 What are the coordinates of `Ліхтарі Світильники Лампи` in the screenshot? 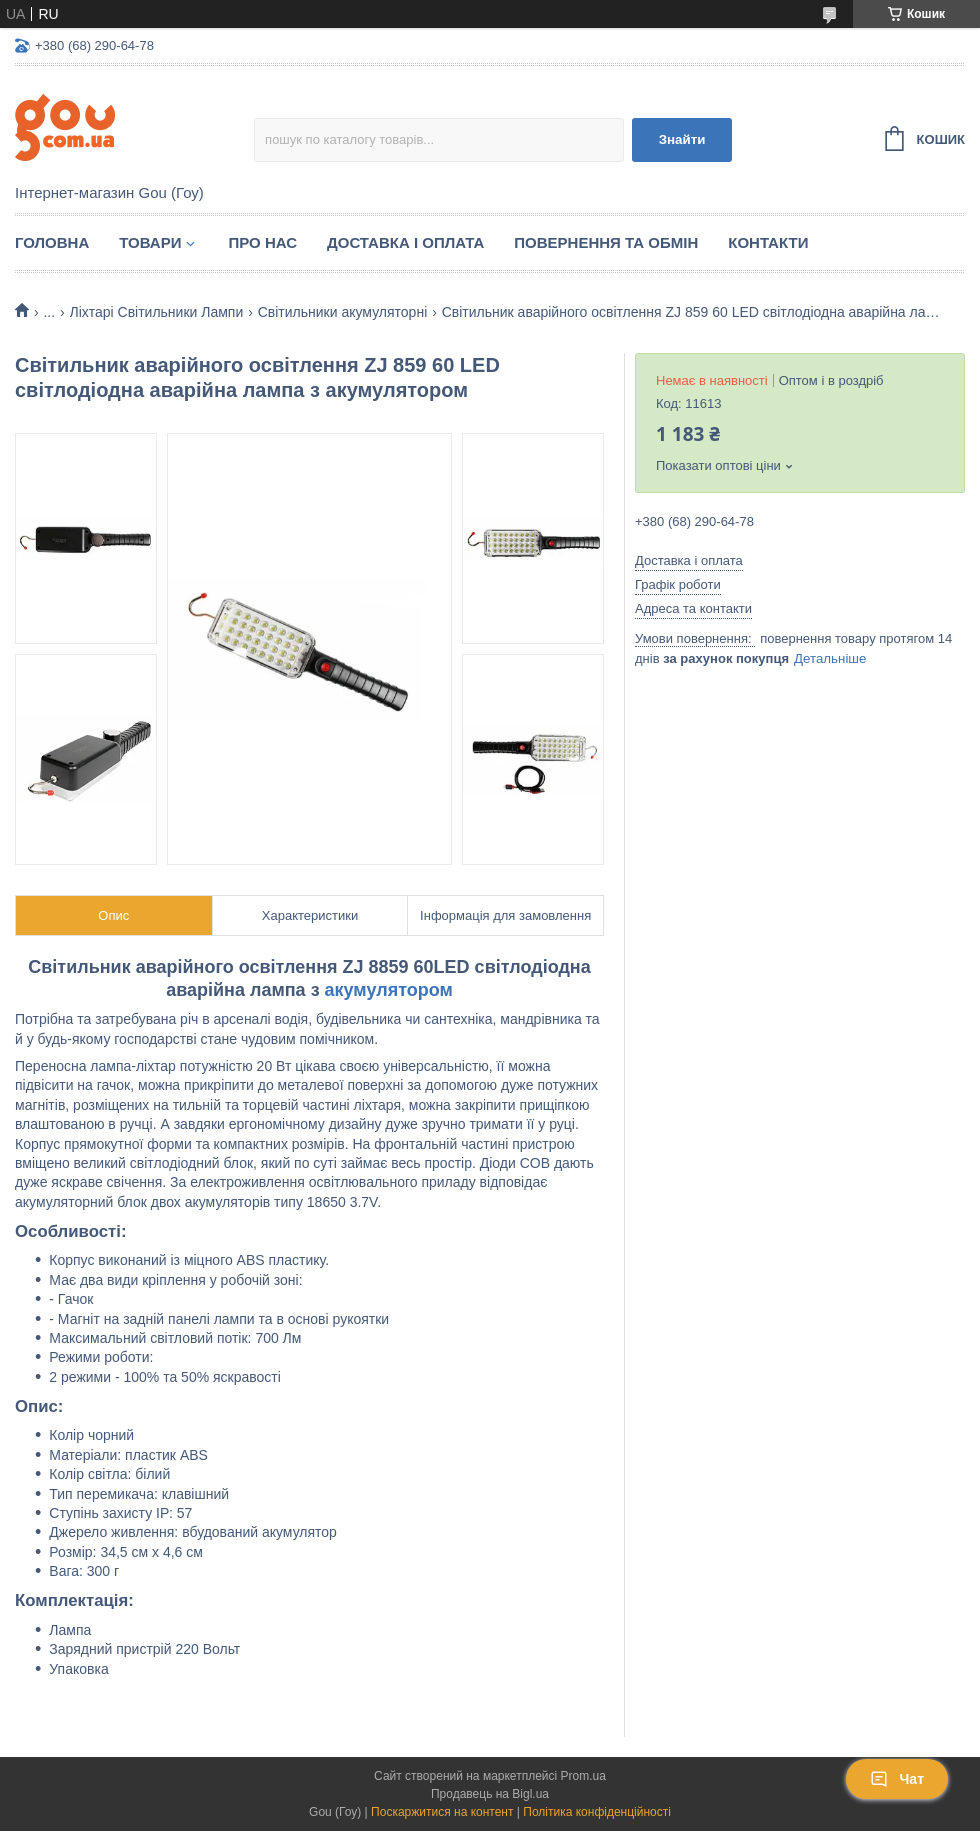 It's located at (157, 312).